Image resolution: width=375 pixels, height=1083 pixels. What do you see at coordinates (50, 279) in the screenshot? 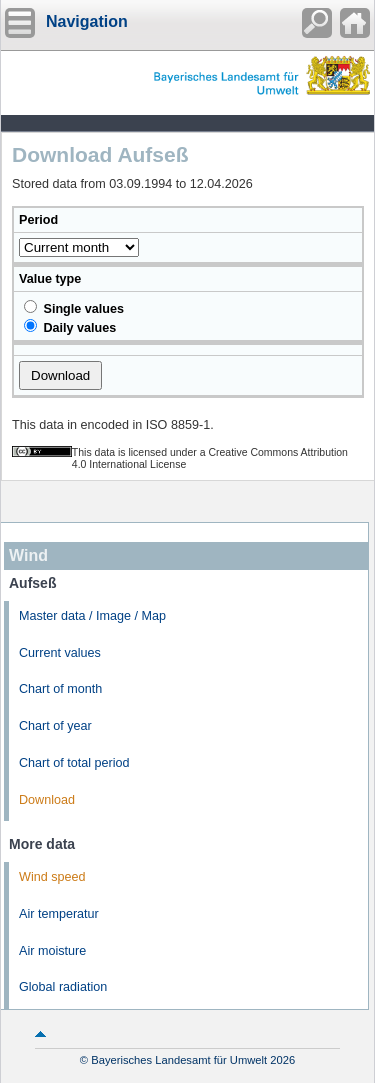
I see `Value type` at bounding box center [50, 279].